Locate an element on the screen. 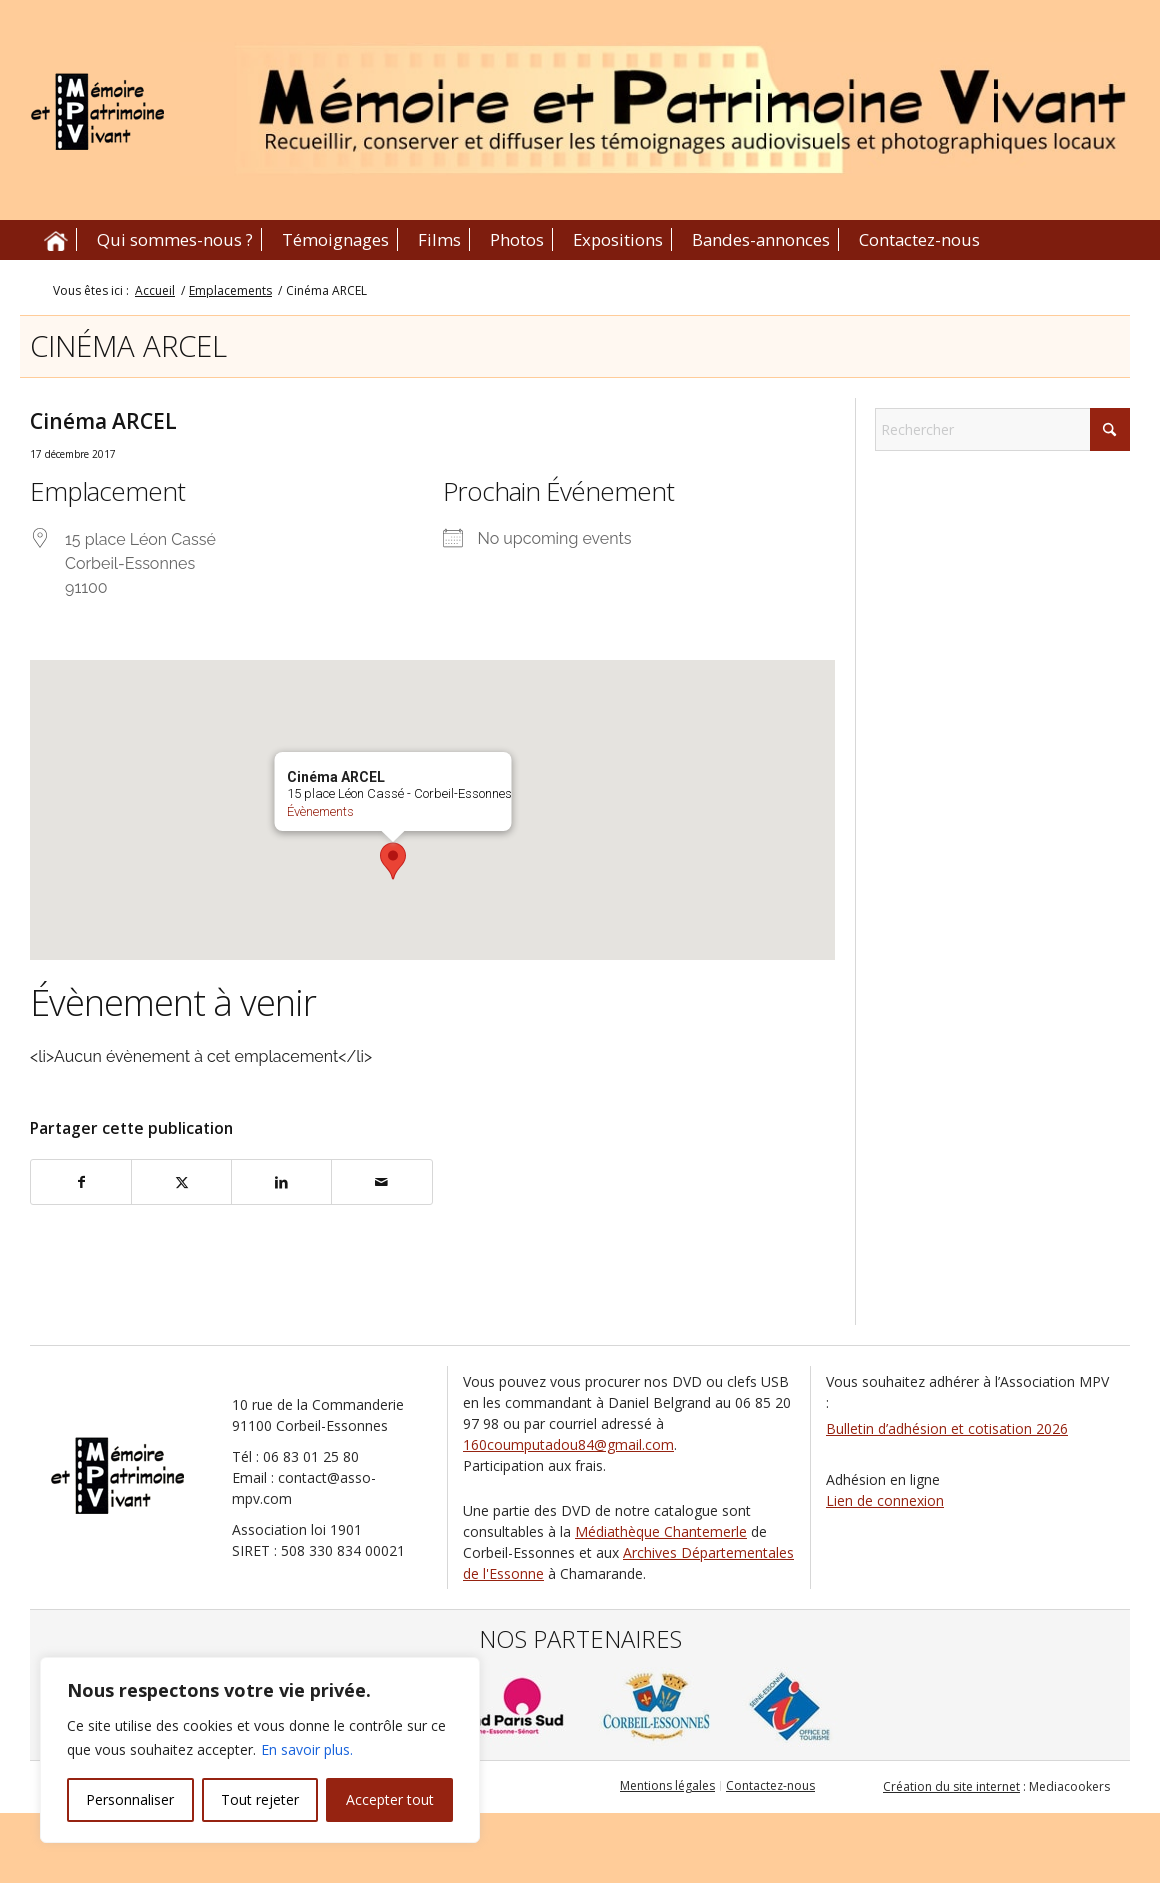 This screenshot has height=1883, width=1160. Personnaliser is located at coordinates (130, 1799).